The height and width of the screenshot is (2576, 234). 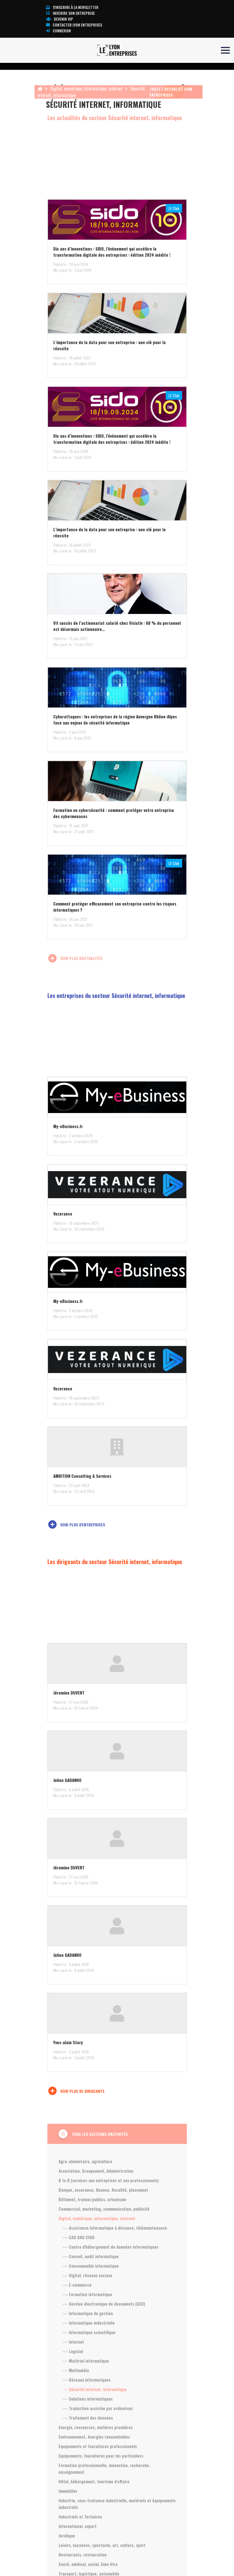 What do you see at coordinates (73, 2342) in the screenshot?
I see `--- Internet` at bounding box center [73, 2342].